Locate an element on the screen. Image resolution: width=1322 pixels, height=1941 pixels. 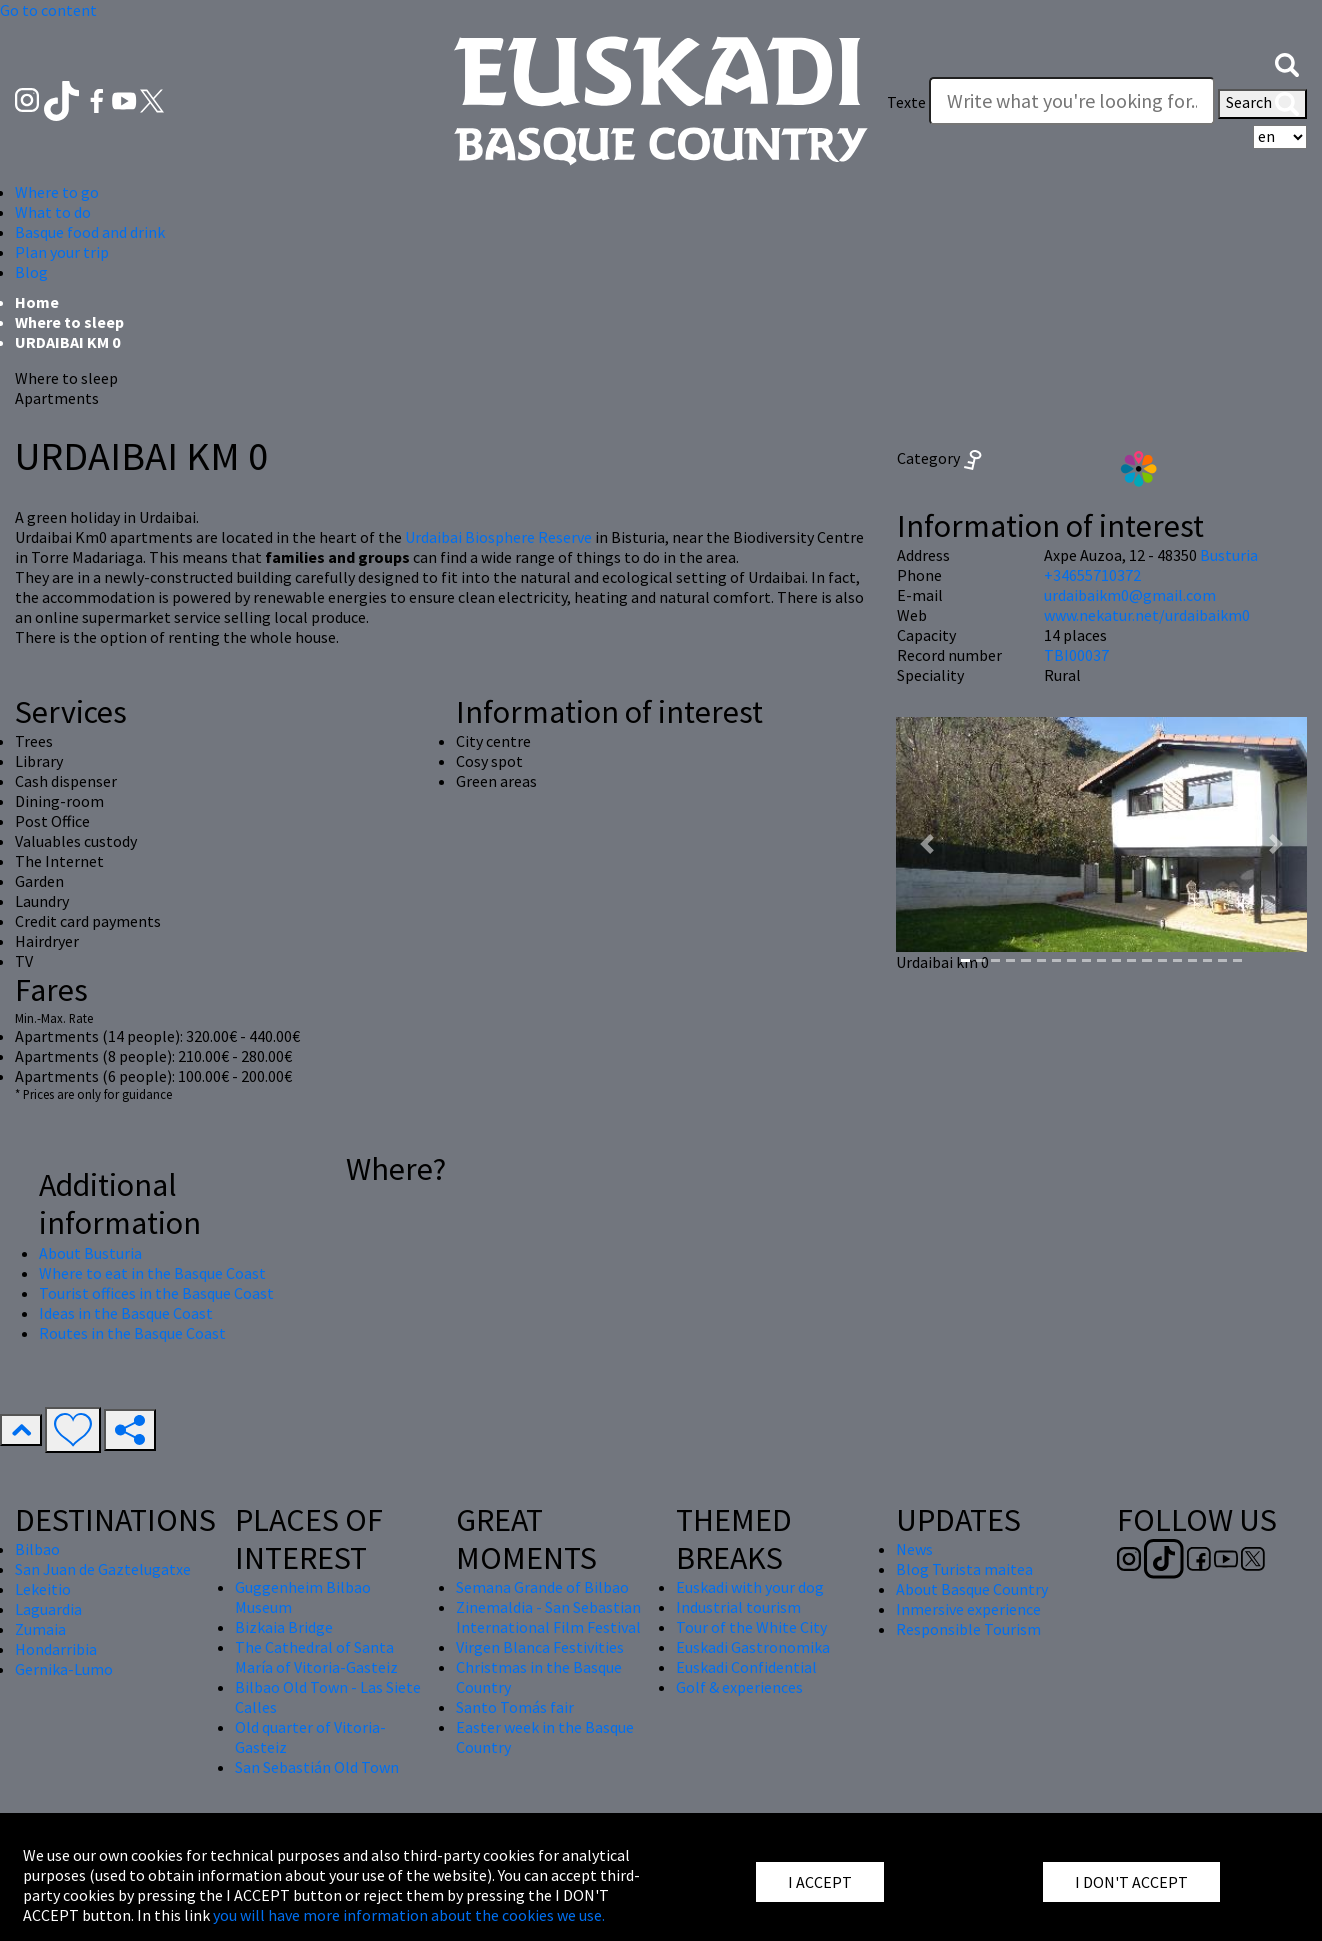
Urdaibai Biosphere Reserve is located at coordinates (498, 537).